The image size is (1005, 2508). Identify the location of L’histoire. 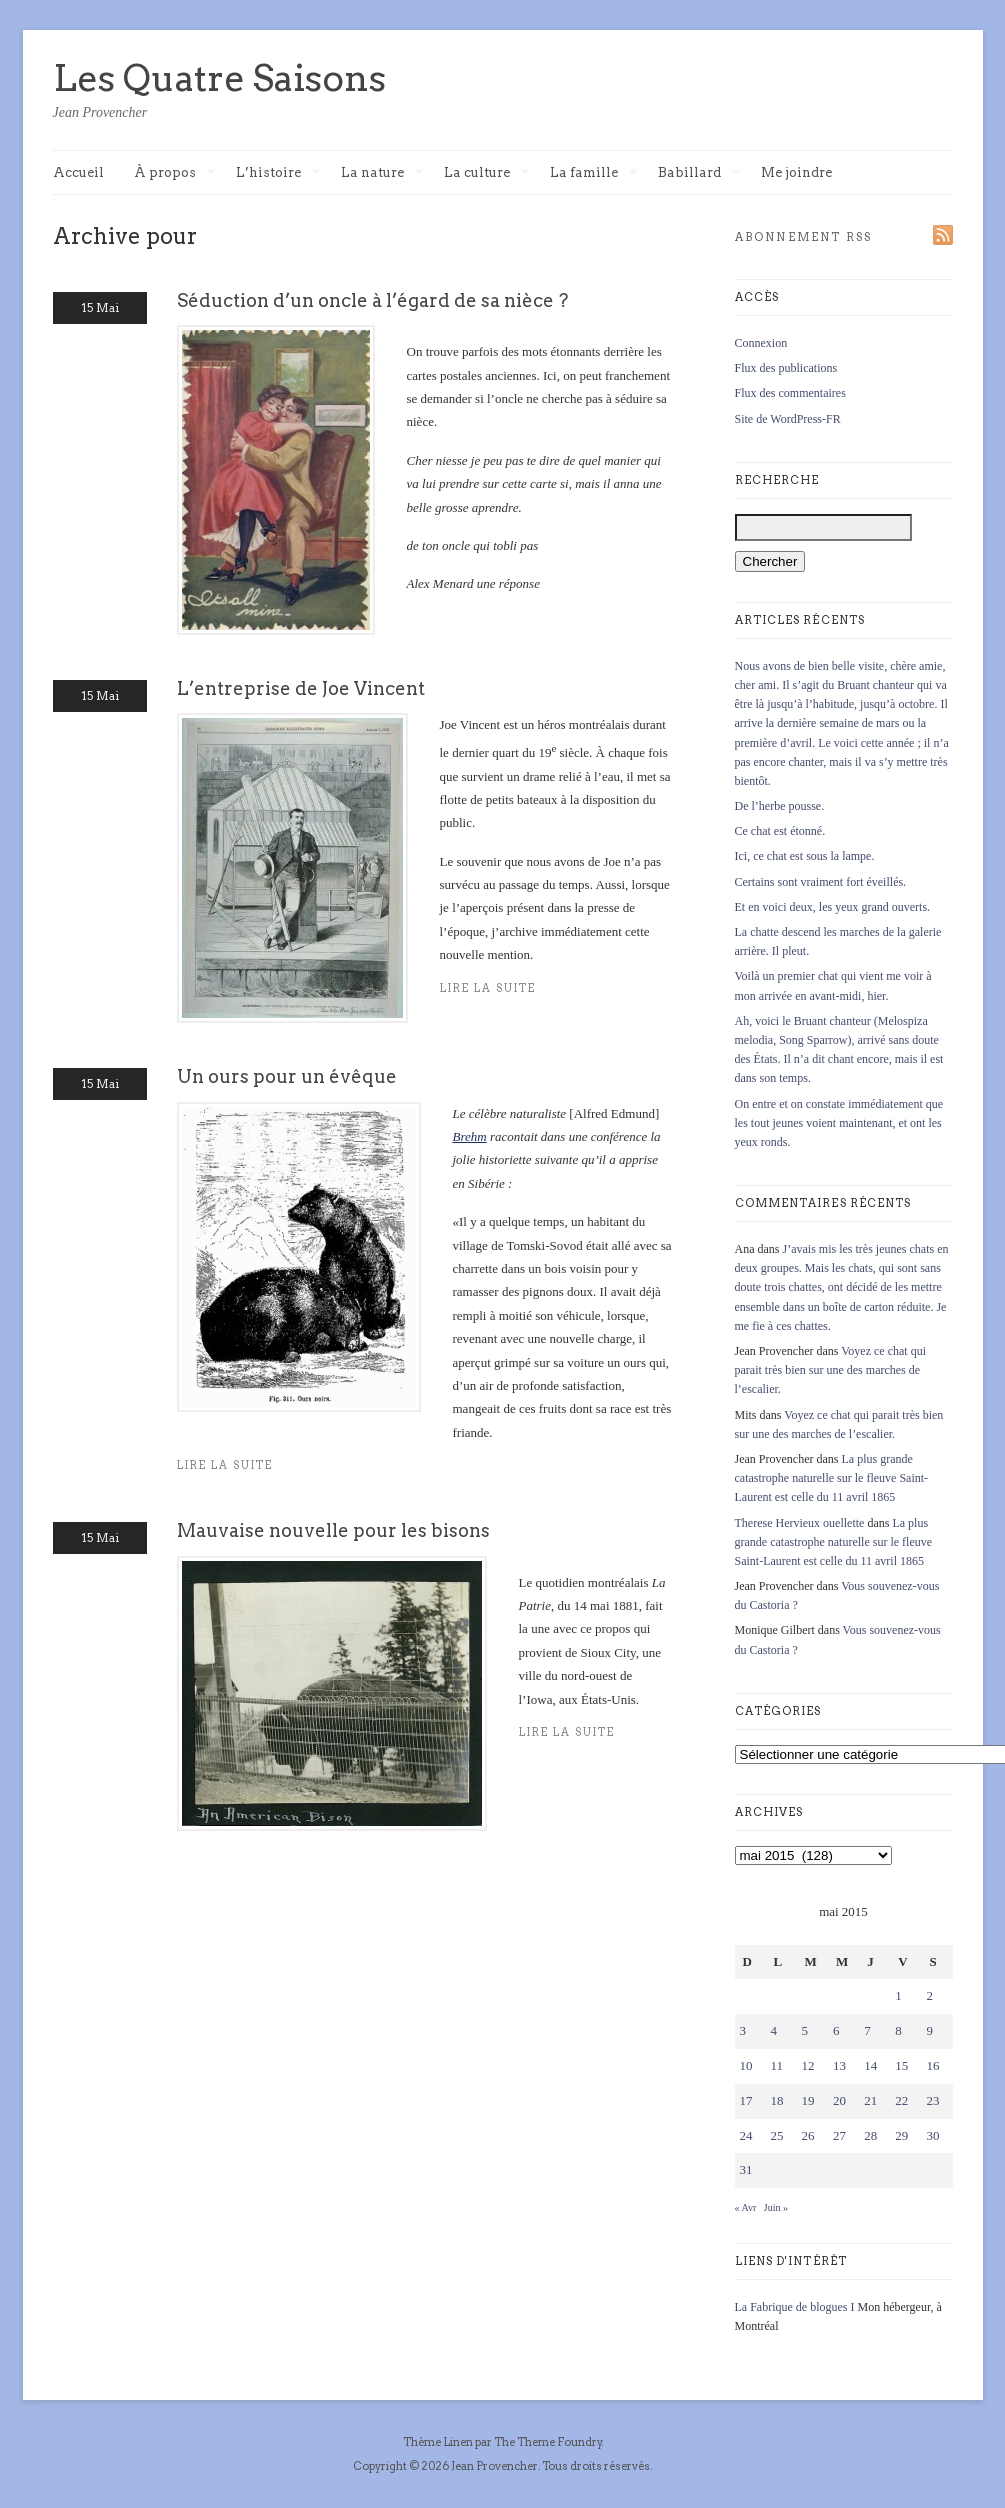
(278, 173).